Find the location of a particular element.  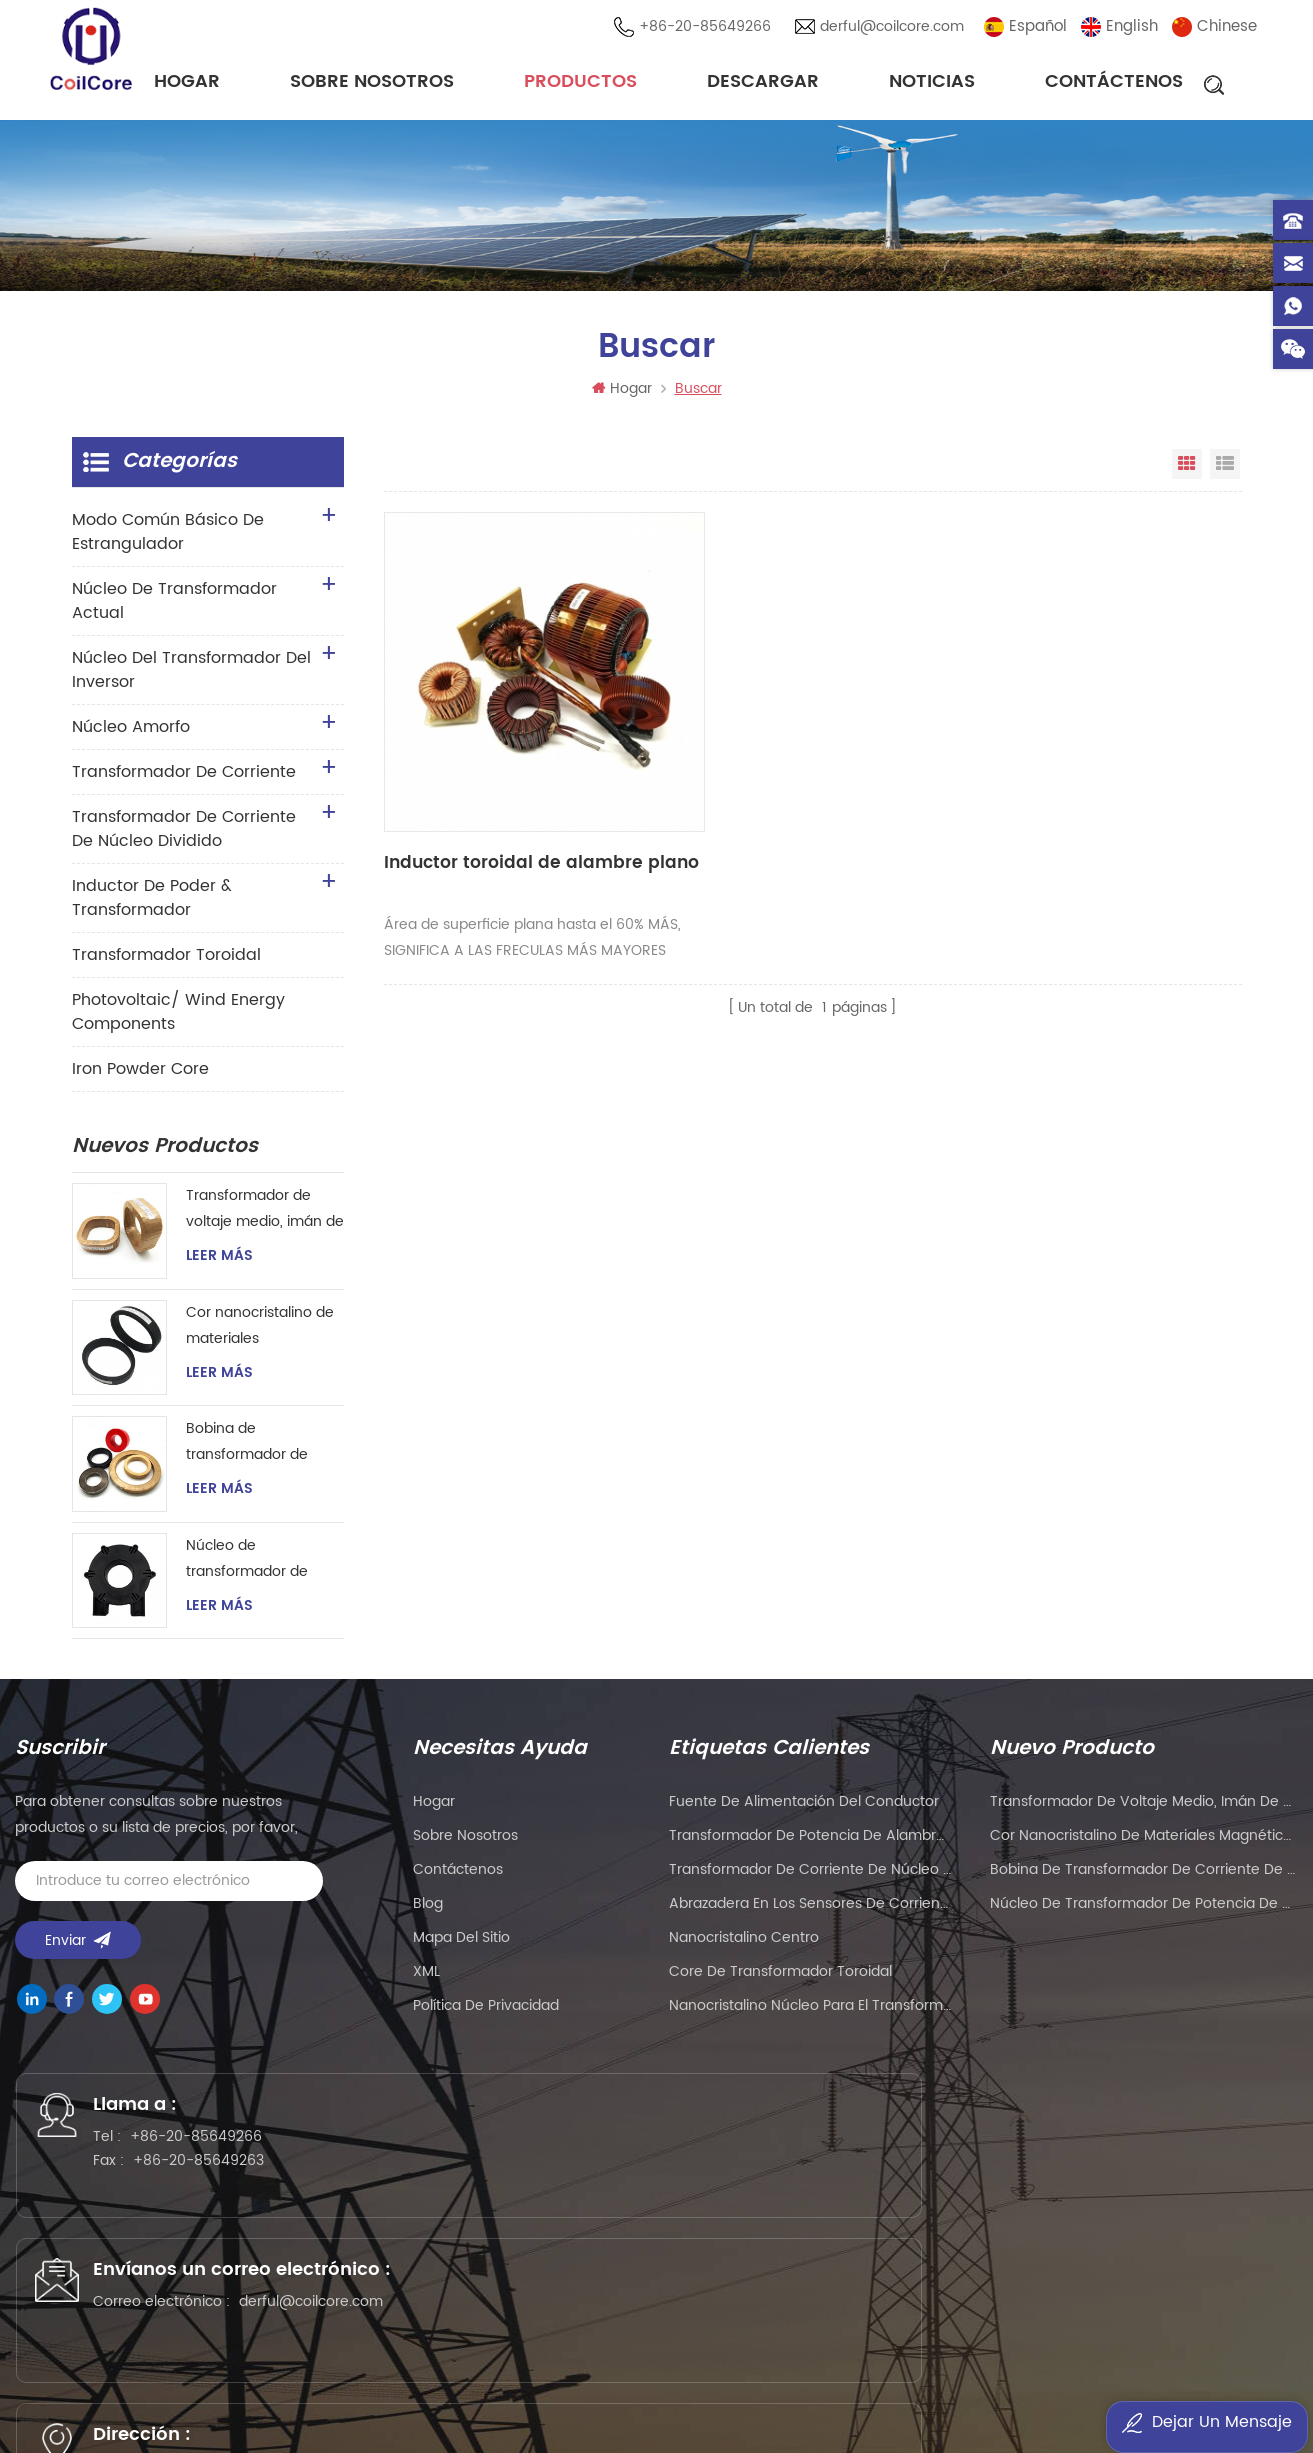

Inductor toroidal de alambre plano is located at coordinates (466, 763).